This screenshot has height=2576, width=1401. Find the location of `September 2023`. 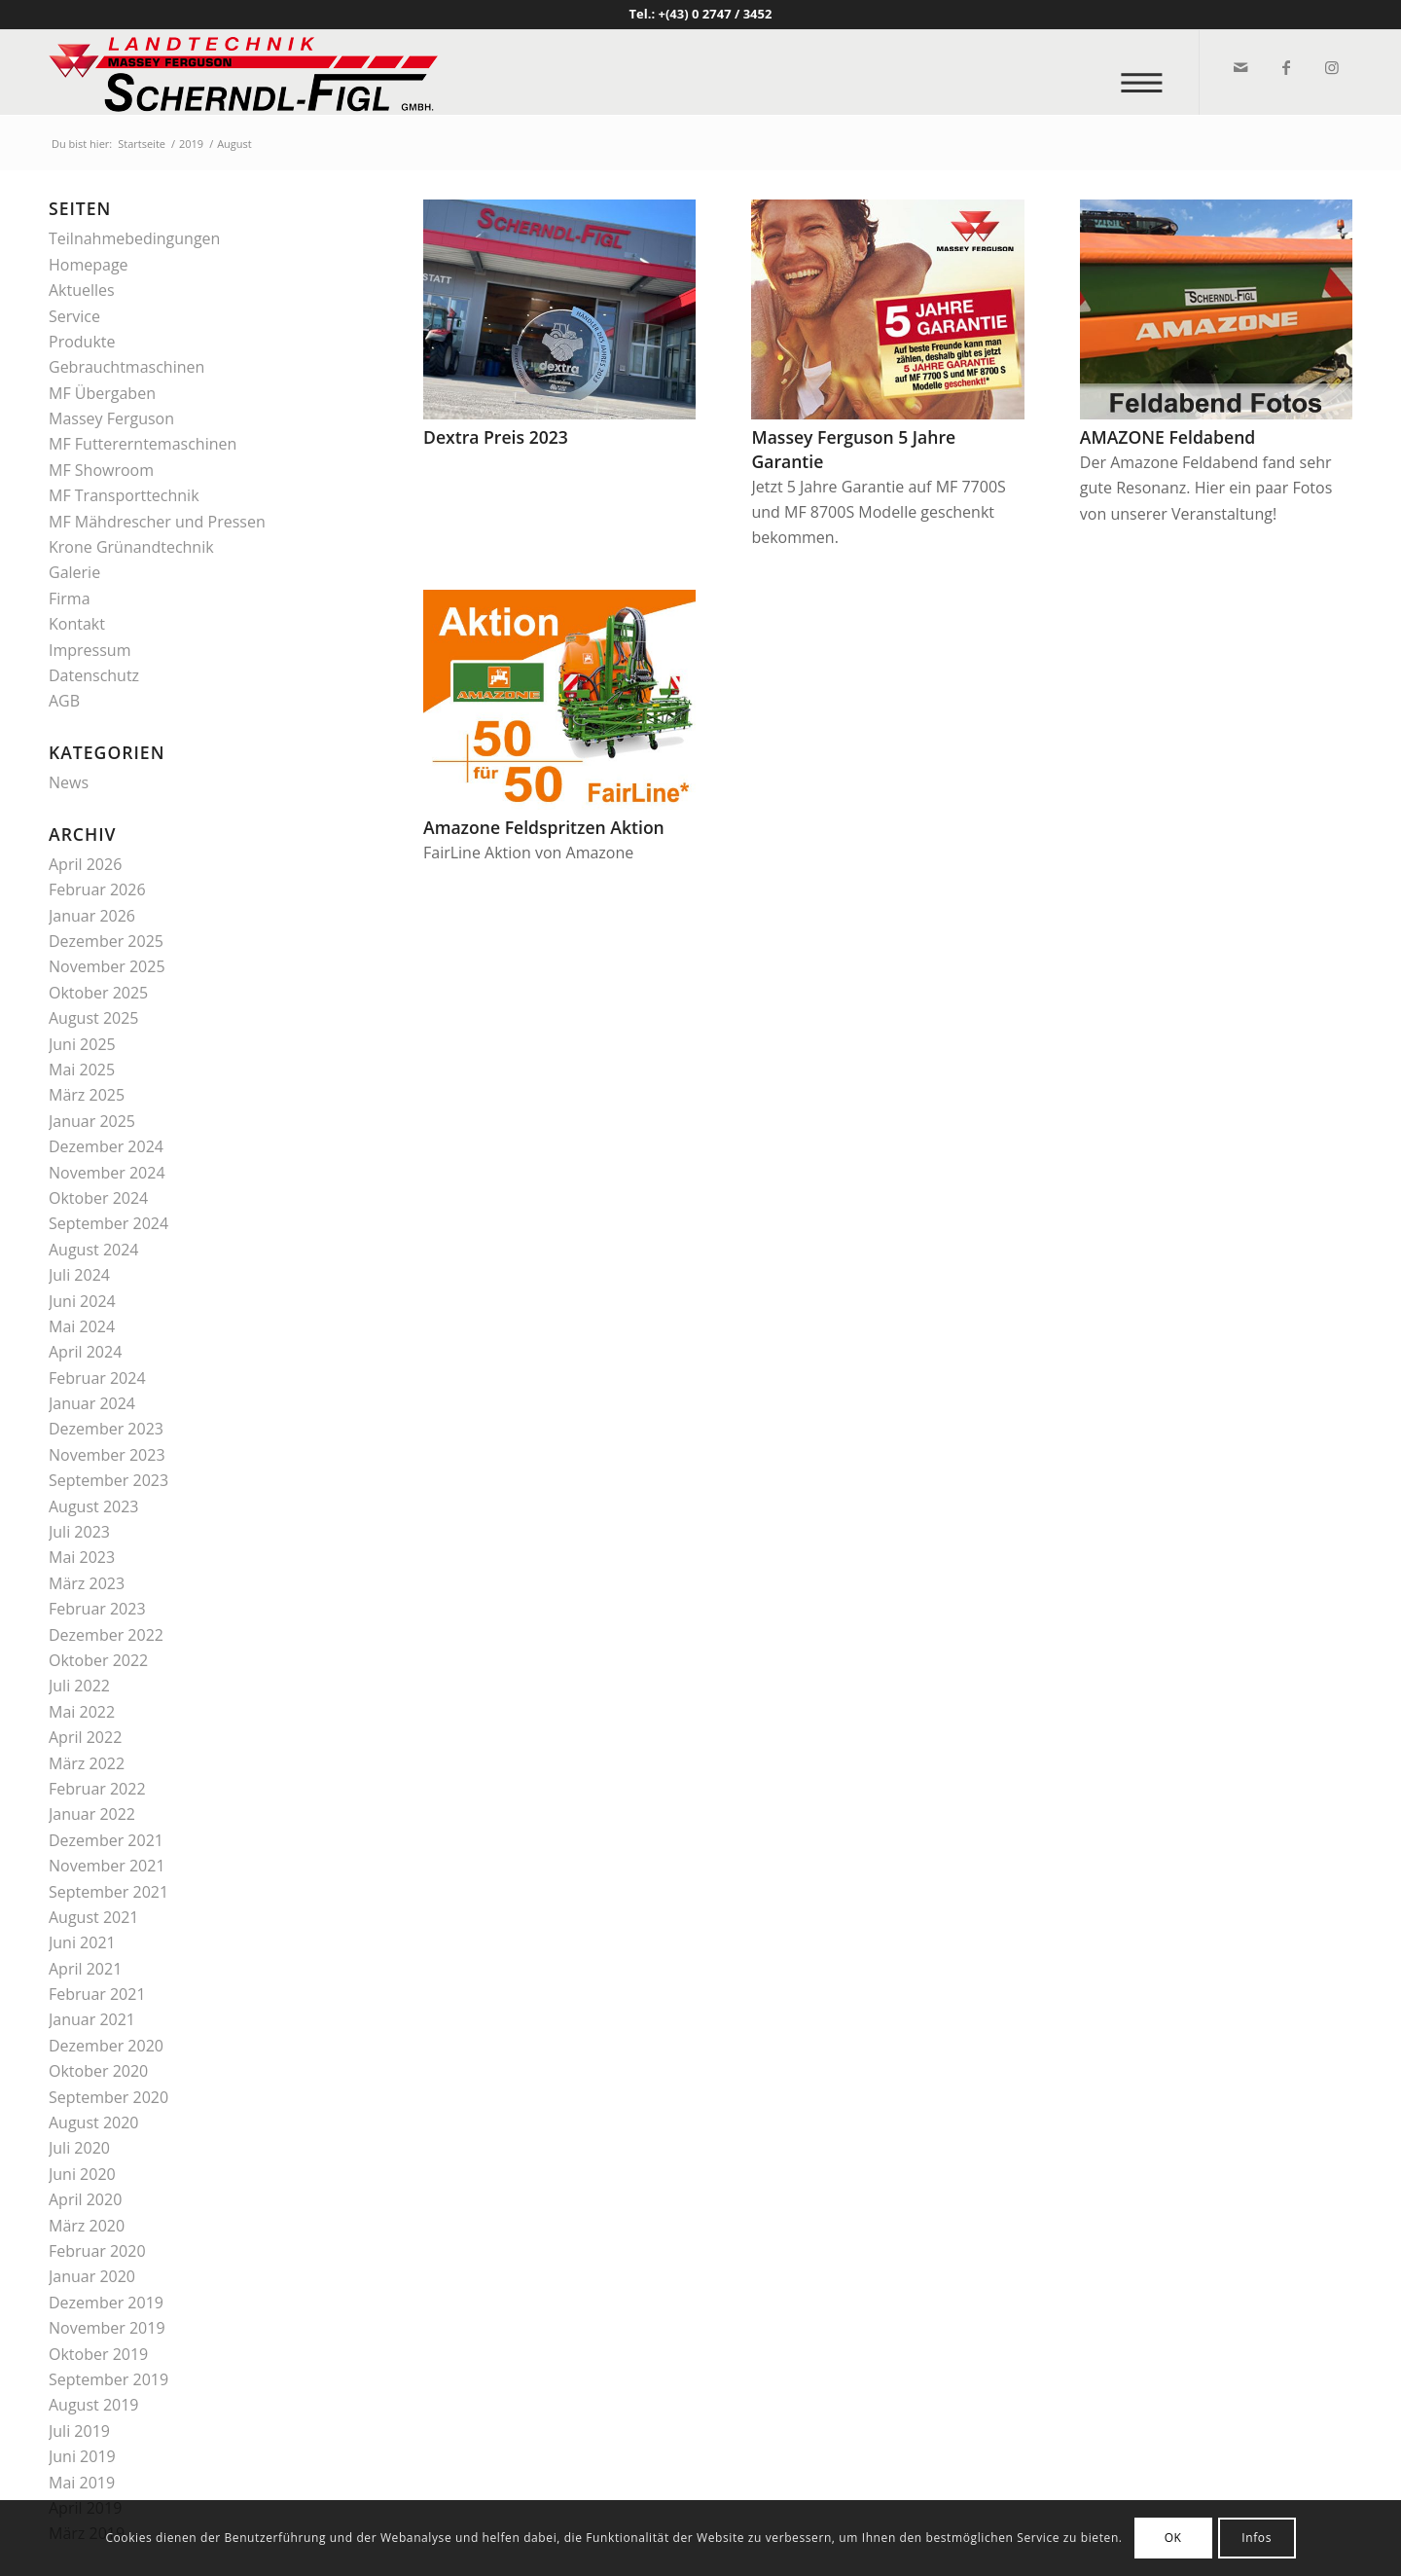

September 2023 is located at coordinates (108, 1480).